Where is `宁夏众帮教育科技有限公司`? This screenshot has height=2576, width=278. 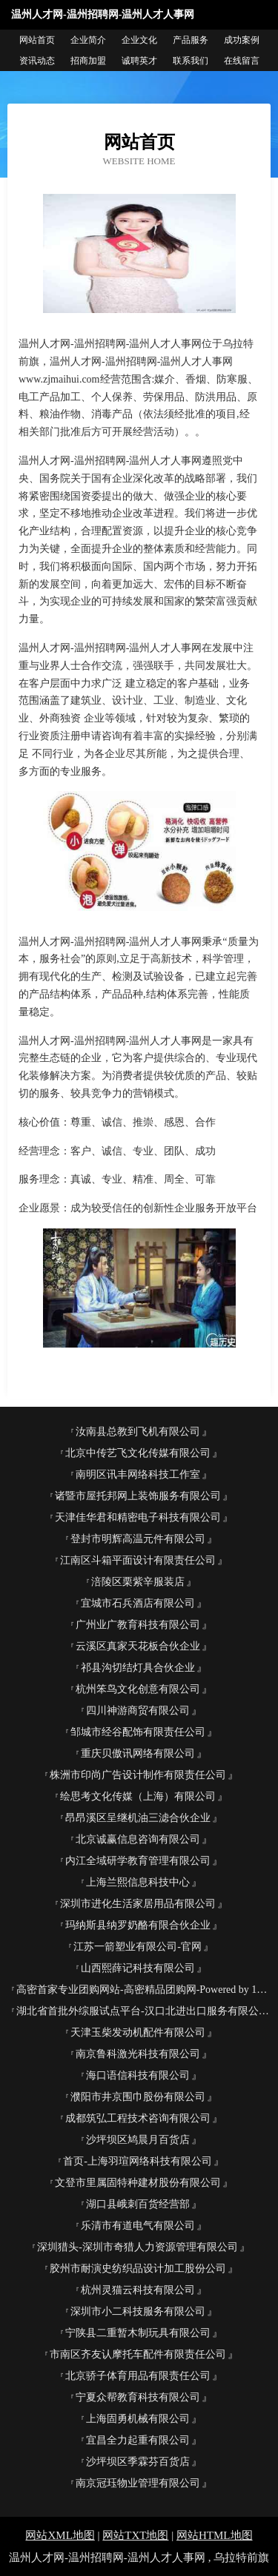
宁夏众帮教育科技有限公司 is located at coordinates (138, 2397).